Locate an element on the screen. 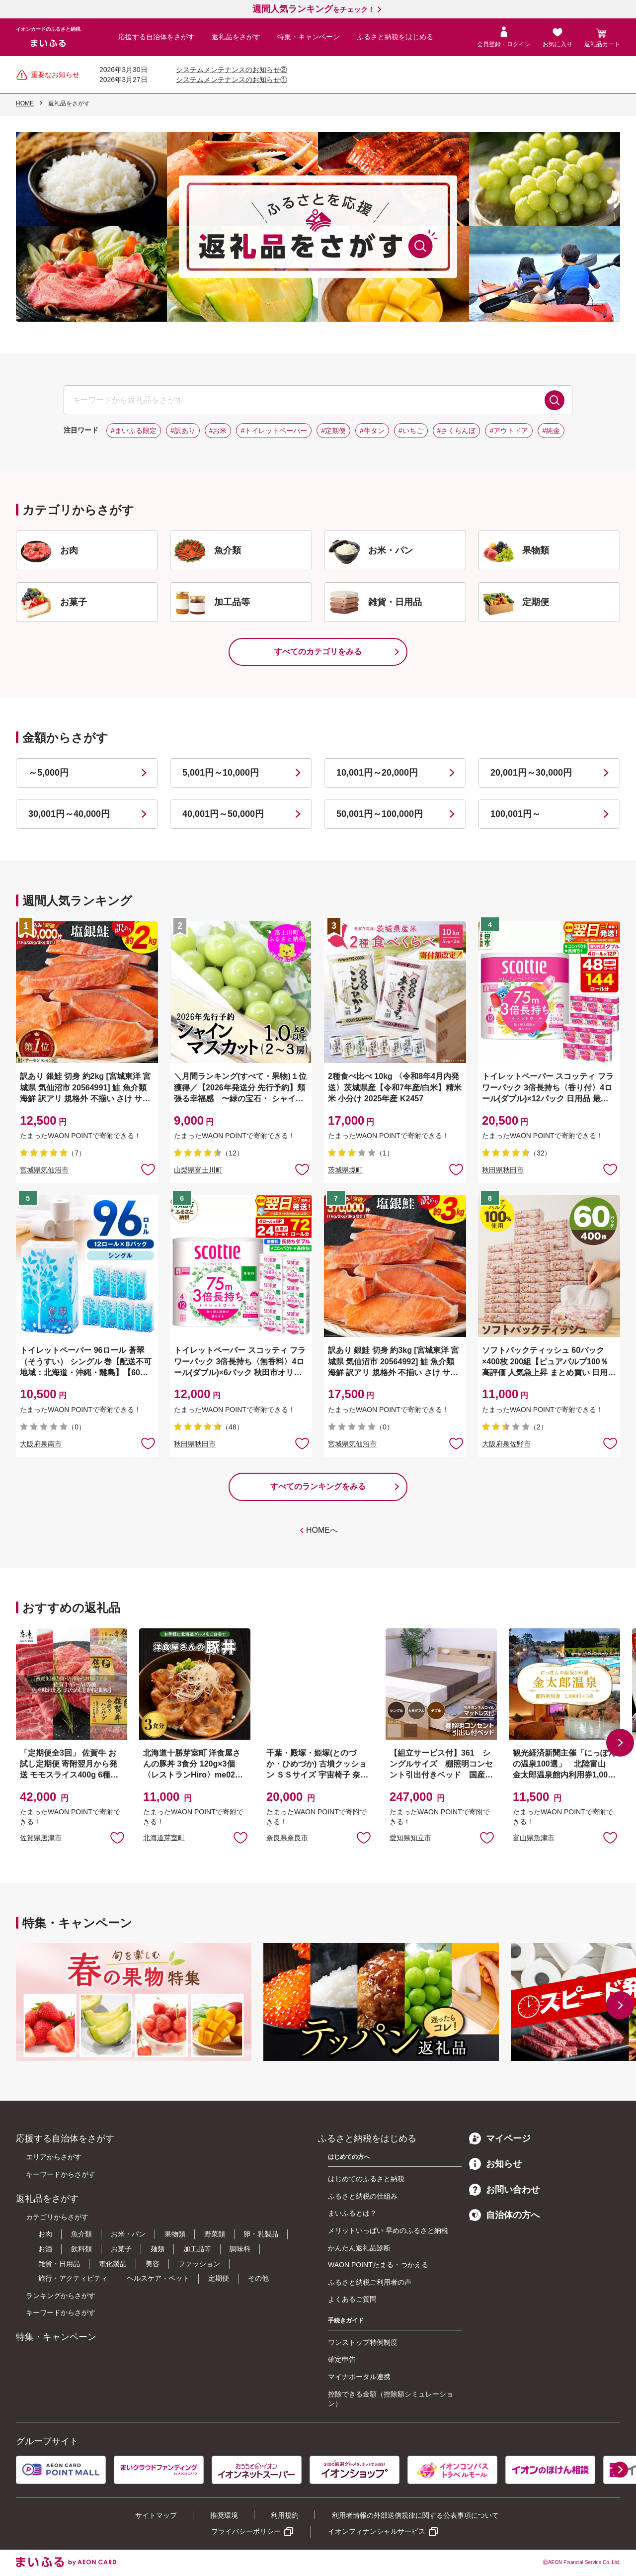 Image resolution: width=636 pixels, height=2576 pixels. 5,001円～10,000円 is located at coordinates (220, 773).